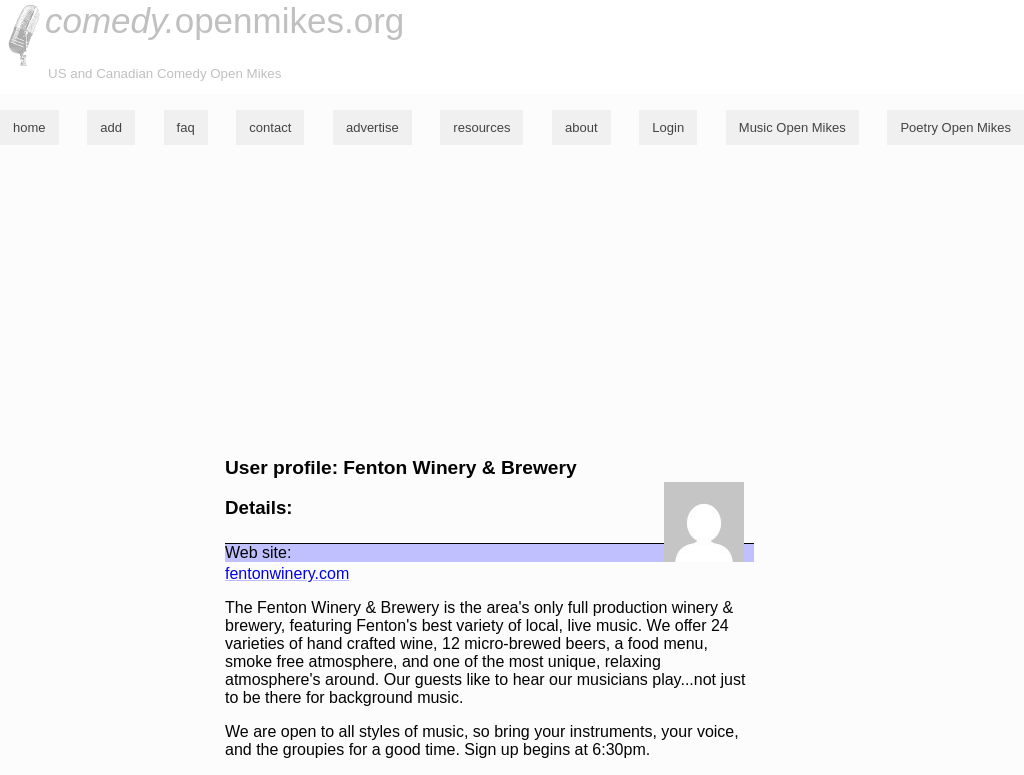 This screenshot has height=775, width=1024. What do you see at coordinates (29, 127) in the screenshot?
I see `home` at bounding box center [29, 127].